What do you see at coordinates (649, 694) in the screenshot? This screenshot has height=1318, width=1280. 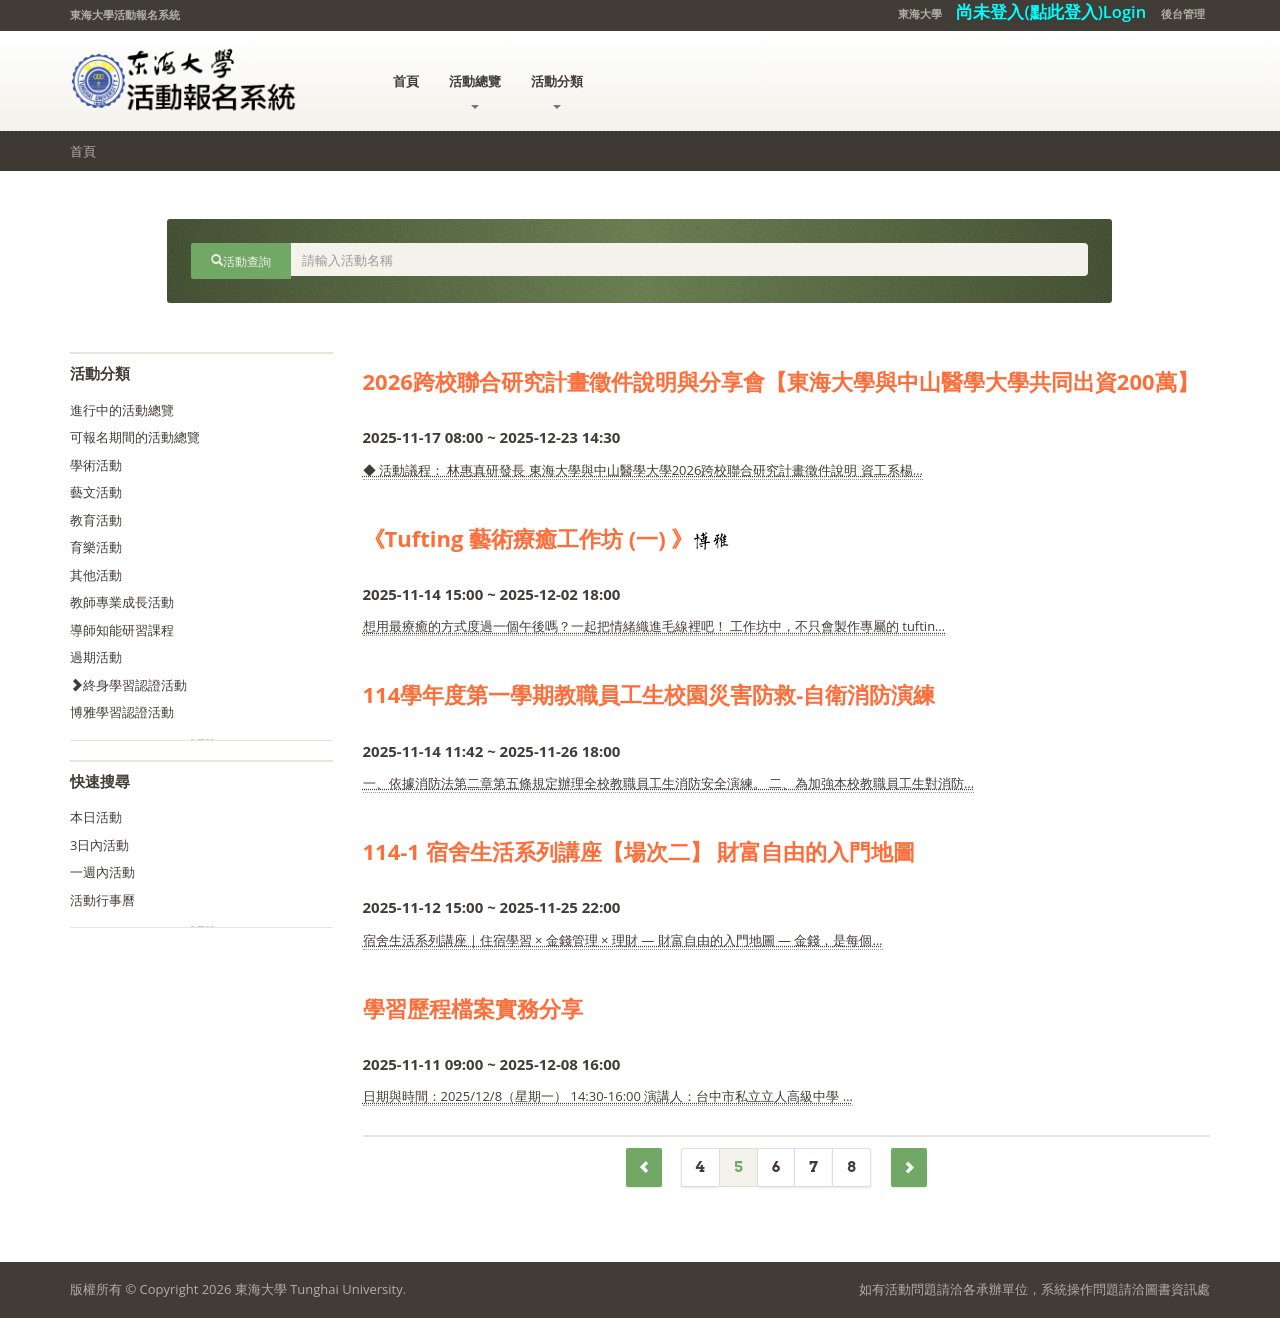 I see `114學年度第一學期教職員工生校園災害防救-自衛消防演練` at bounding box center [649, 694].